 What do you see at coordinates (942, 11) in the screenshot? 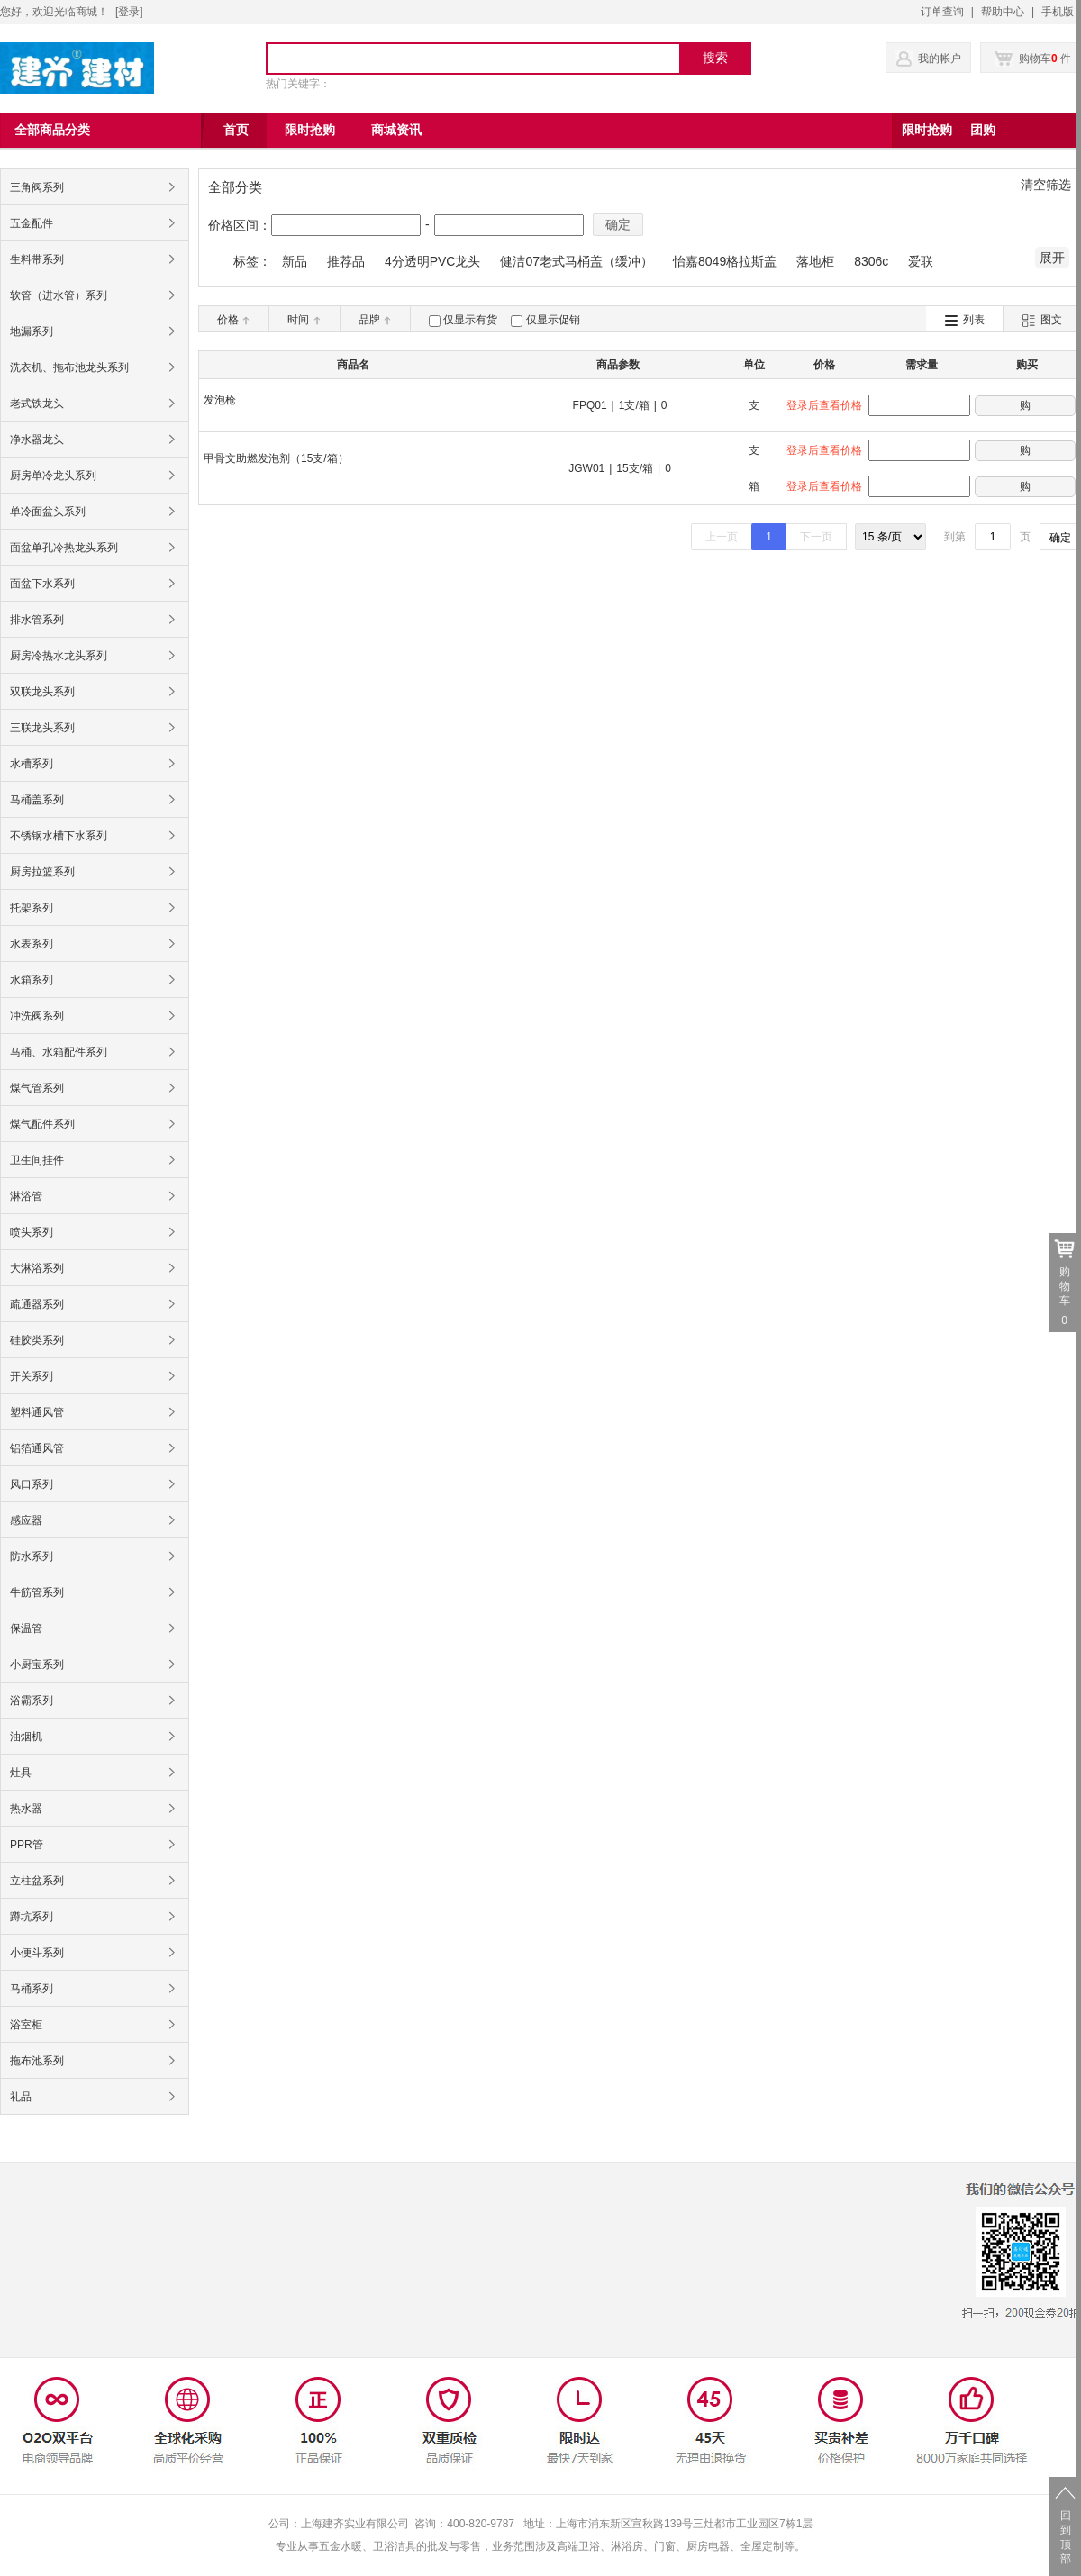
I see `订单查询` at bounding box center [942, 11].